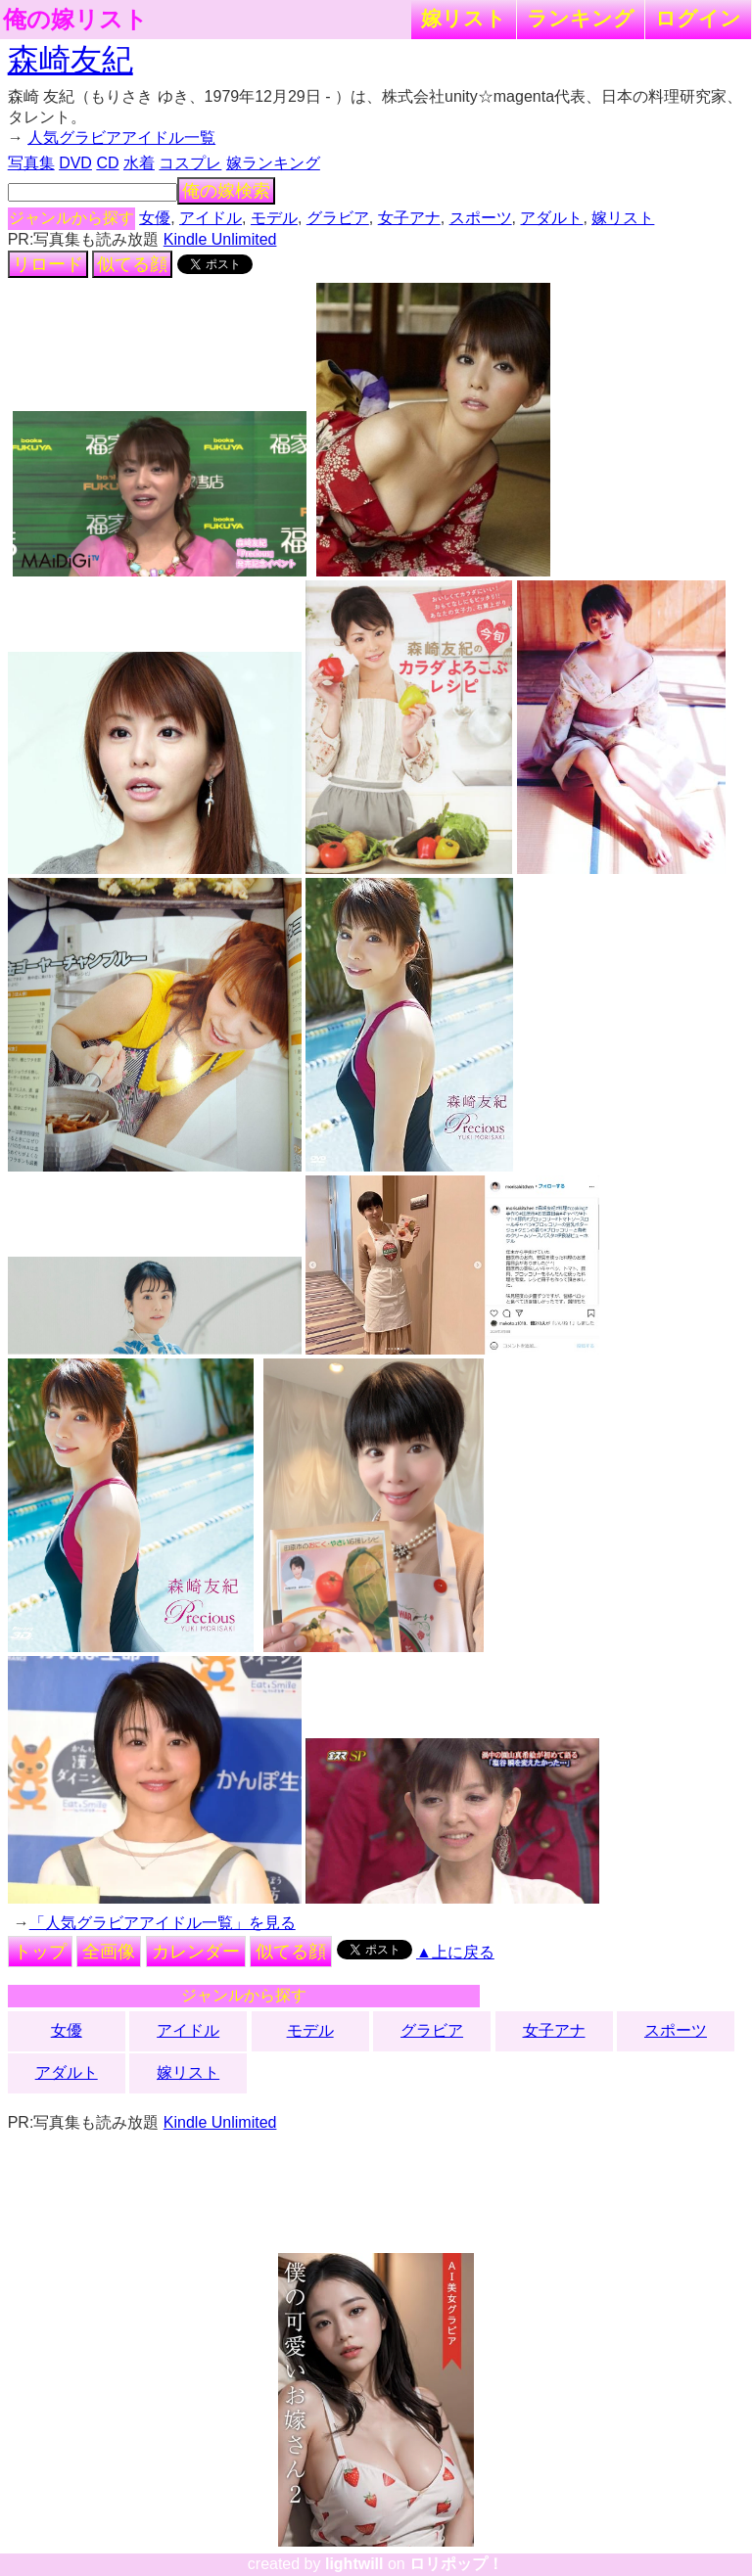 Image resolution: width=752 pixels, height=2576 pixels. I want to click on 写真集, so click(31, 163).